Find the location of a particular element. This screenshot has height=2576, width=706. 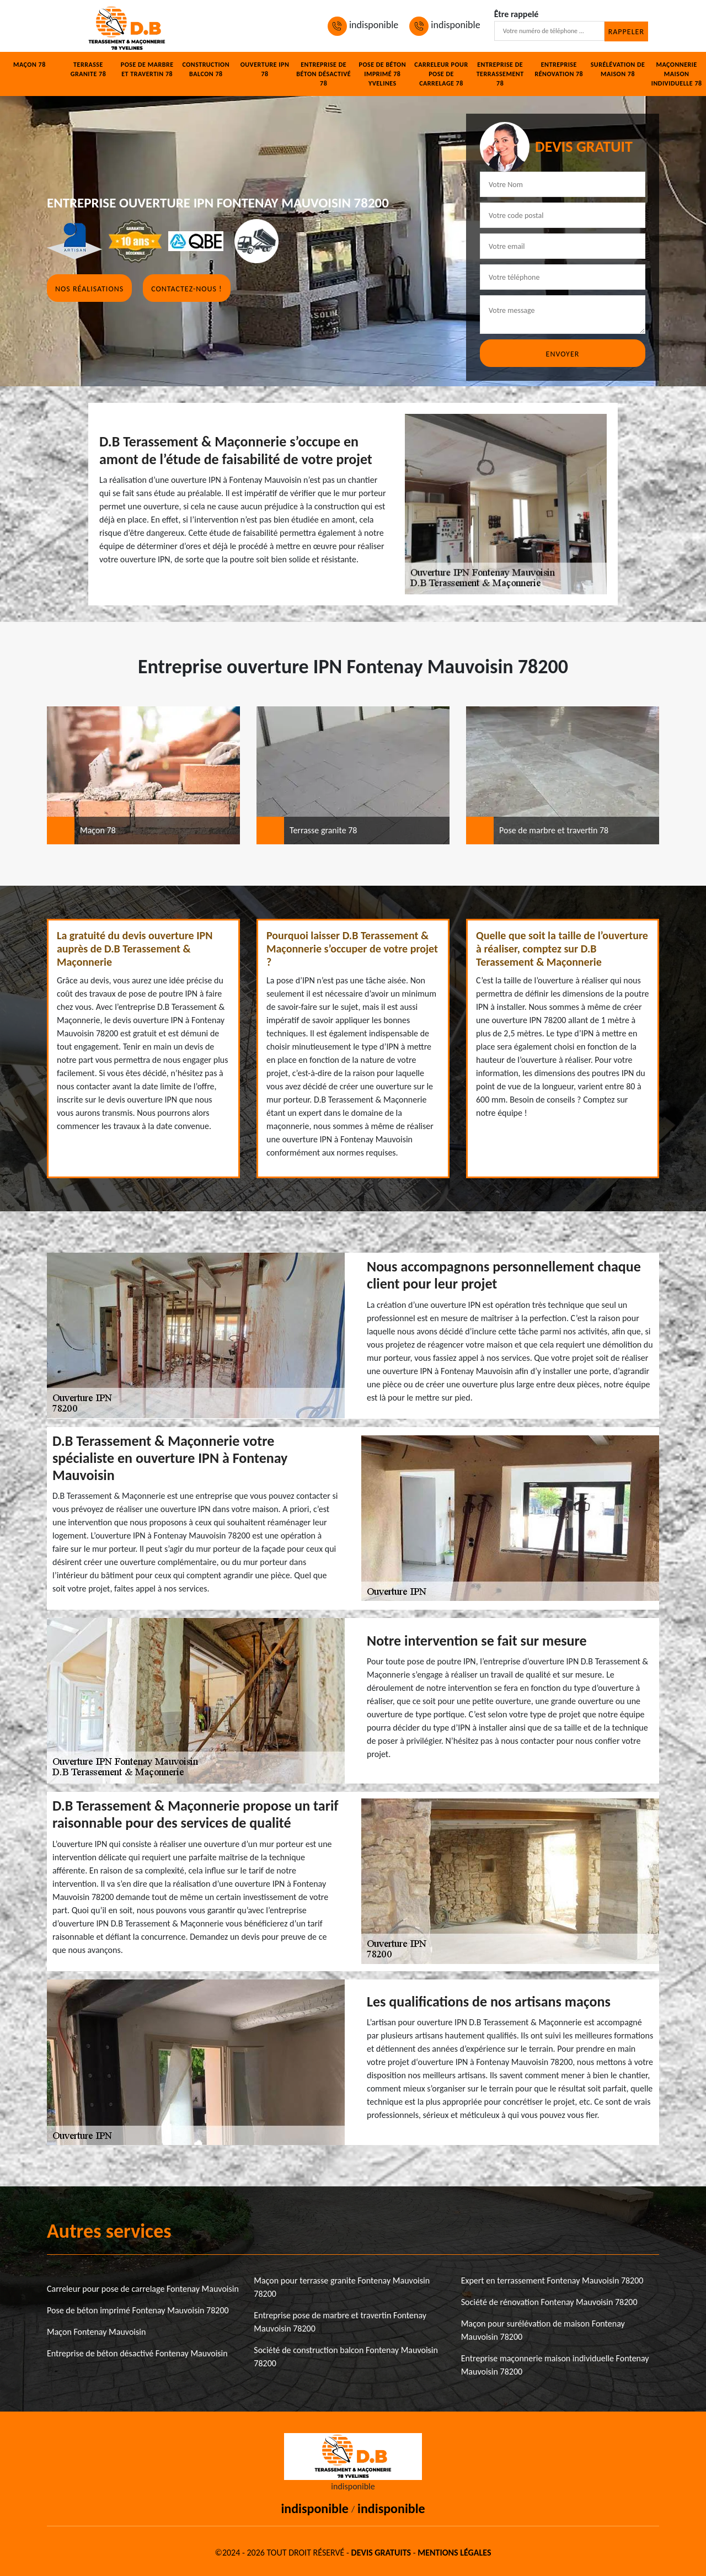

Maçon 78 is located at coordinates (29, 64).